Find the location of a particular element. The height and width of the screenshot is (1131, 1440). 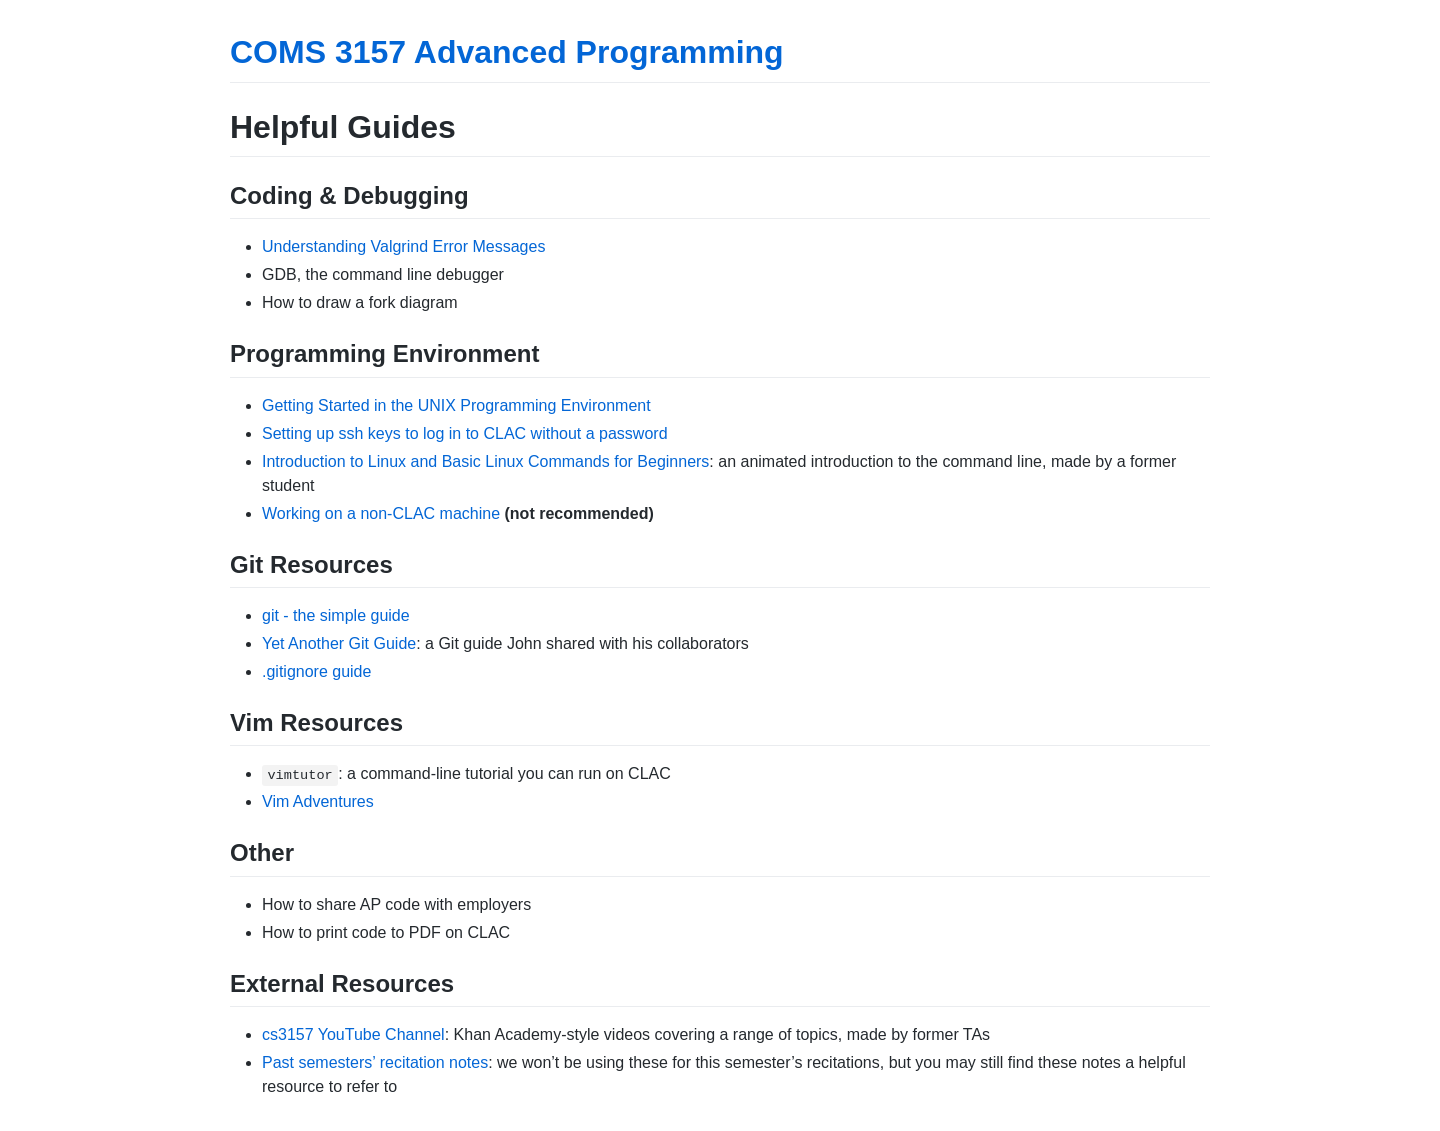

.gitignore guide is located at coordinates (316, 671).